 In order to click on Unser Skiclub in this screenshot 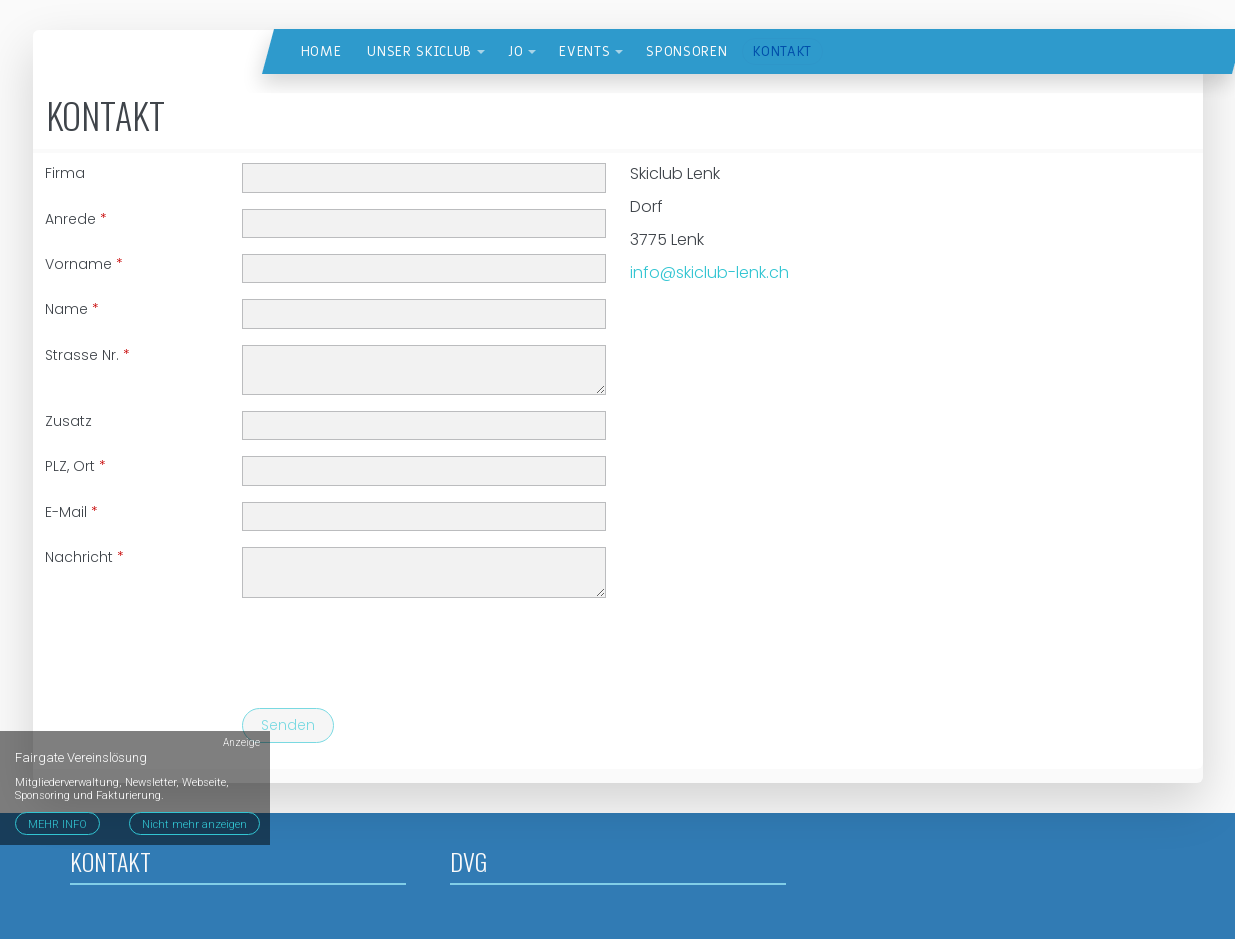, I will do `click(419, 51)`.